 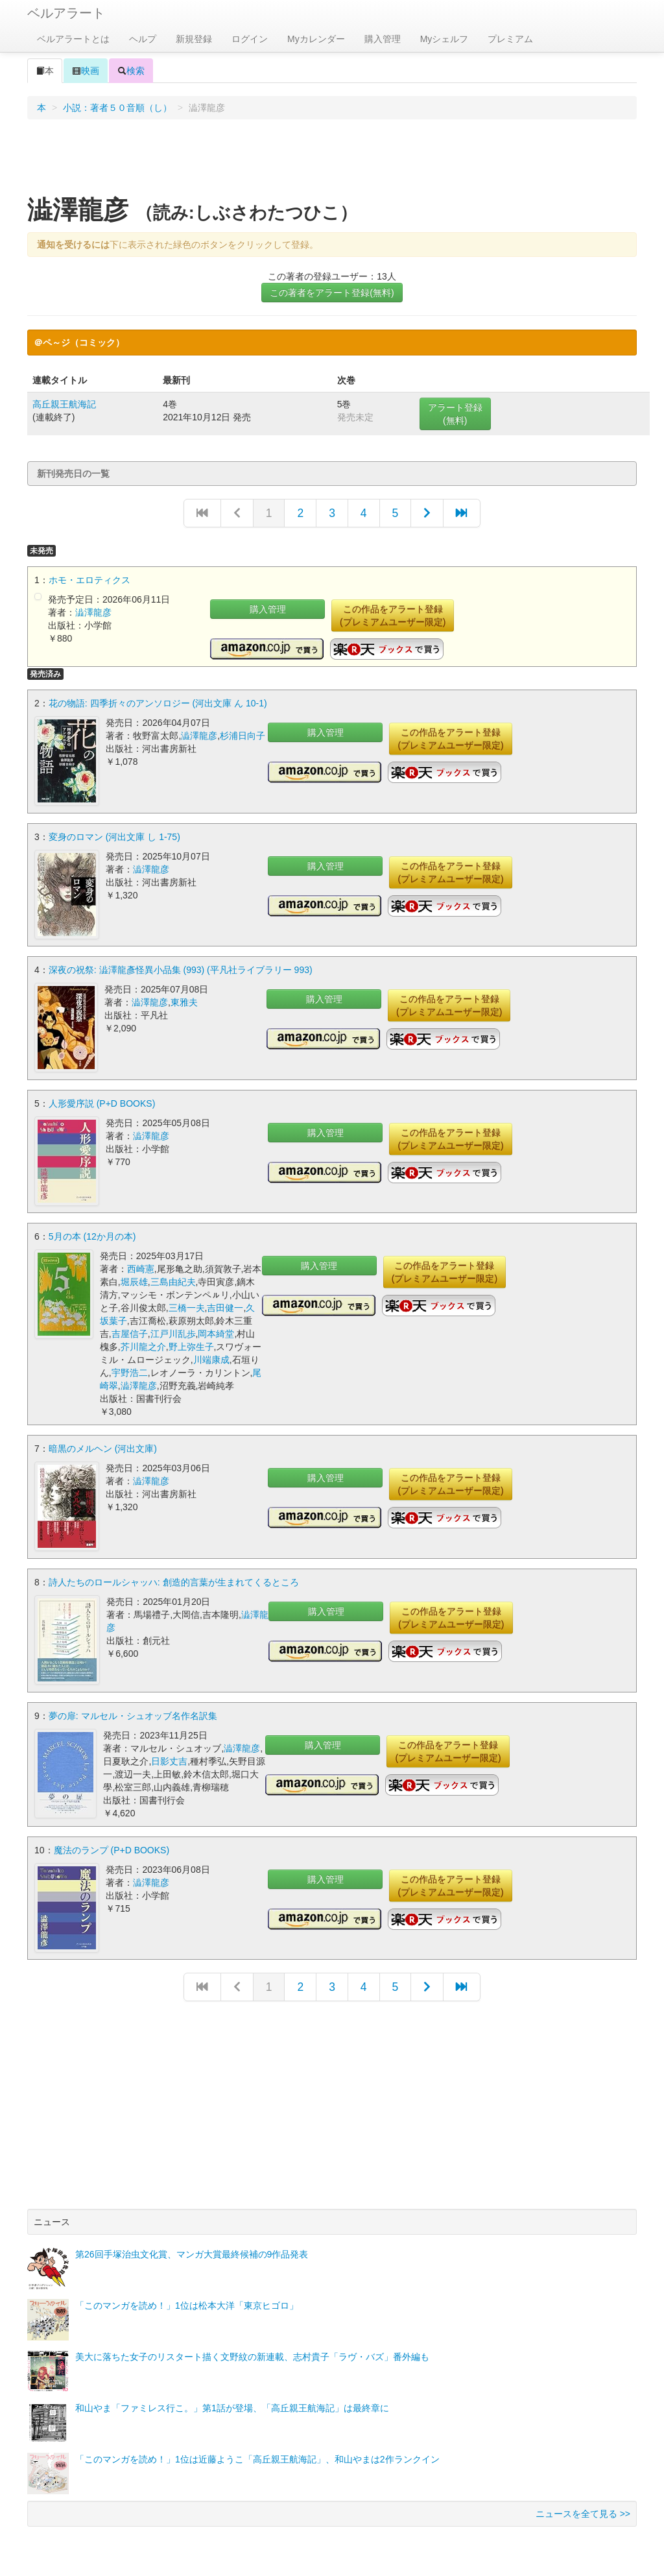 I want to click on 芥川龍之介, so click(x=143, y=1345).